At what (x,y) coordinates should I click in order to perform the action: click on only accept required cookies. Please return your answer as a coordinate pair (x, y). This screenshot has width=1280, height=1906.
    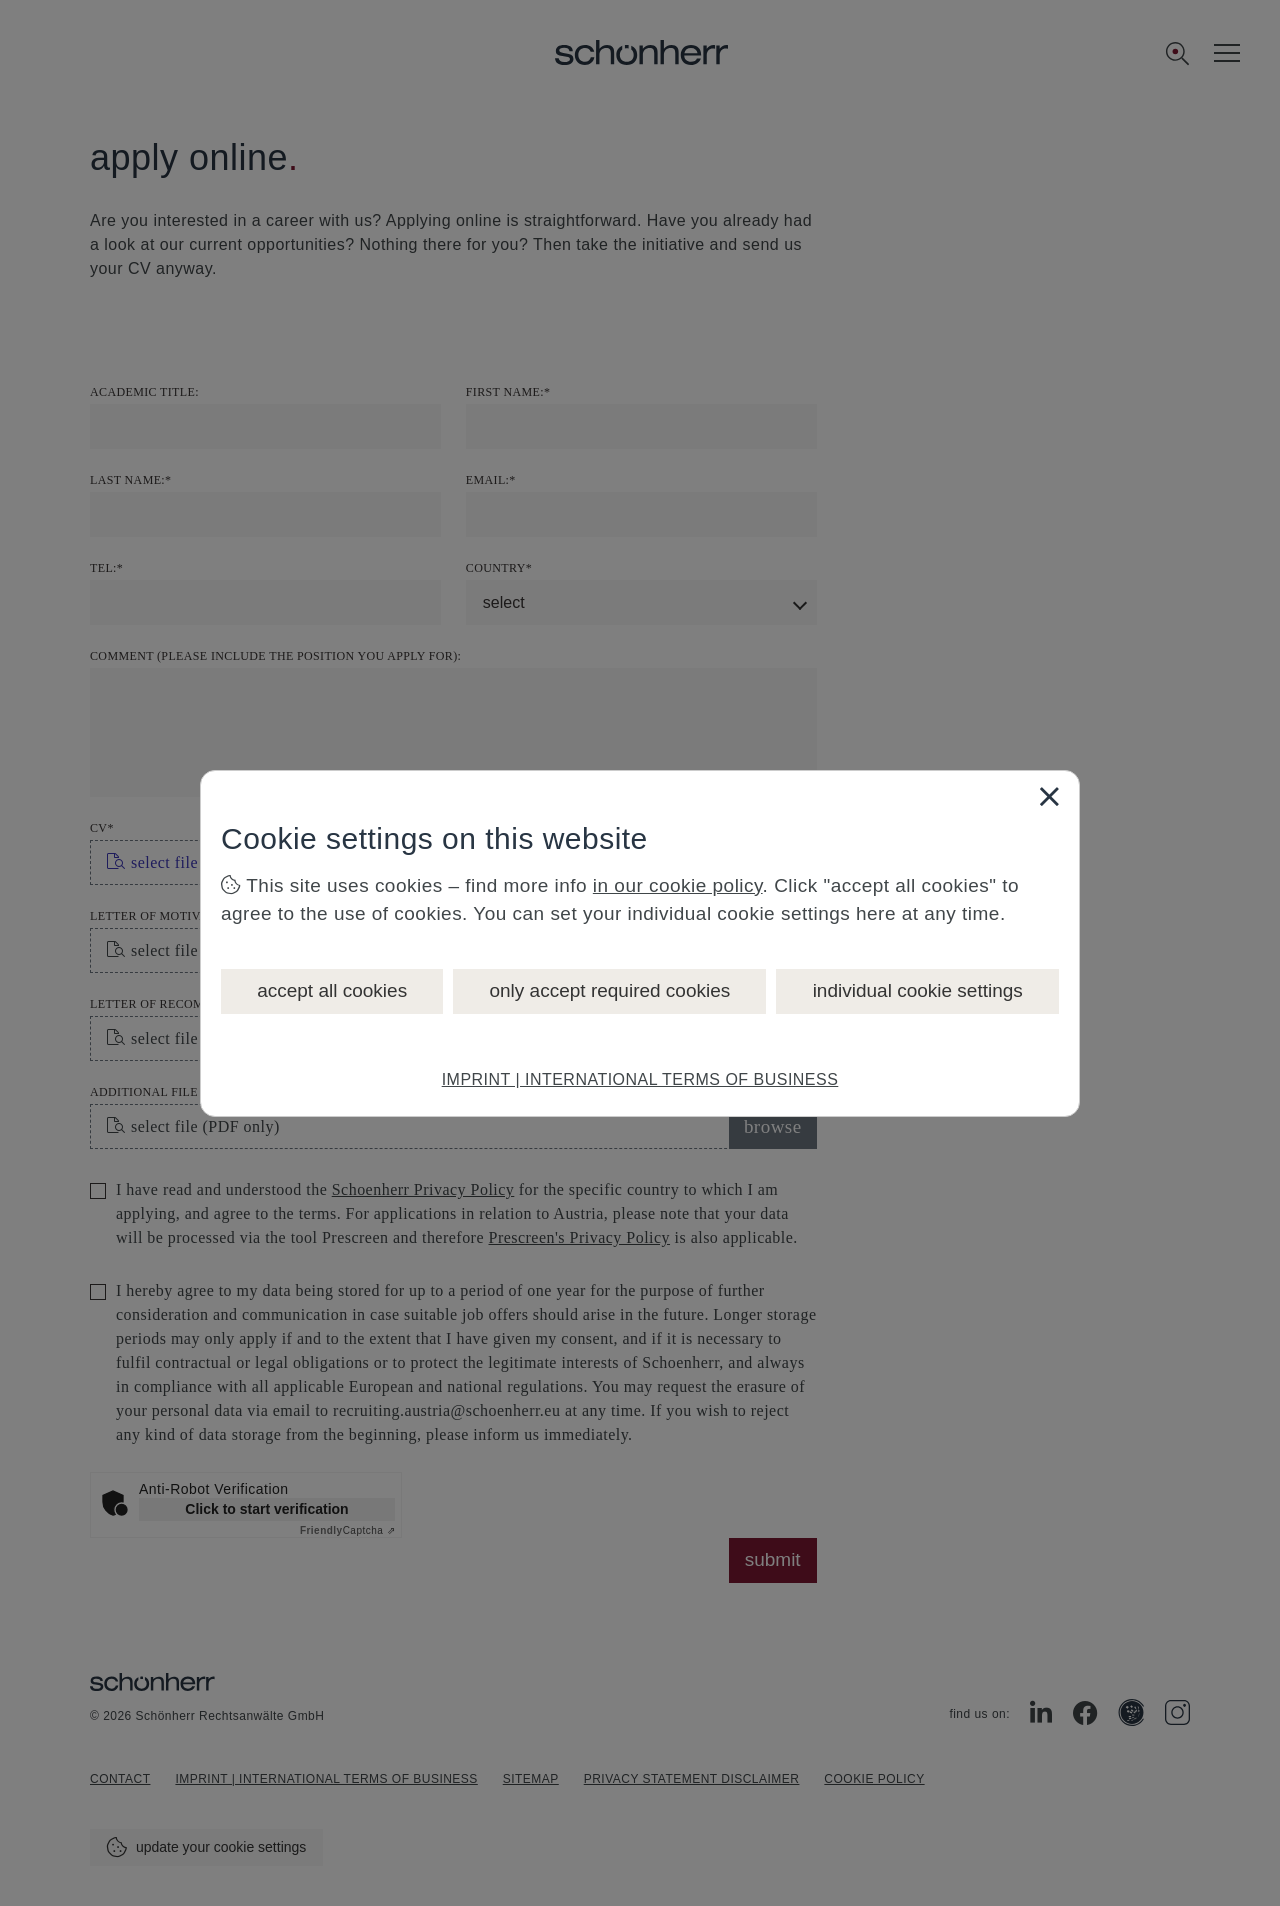
    Looking at the image, I should click on (609, 990).